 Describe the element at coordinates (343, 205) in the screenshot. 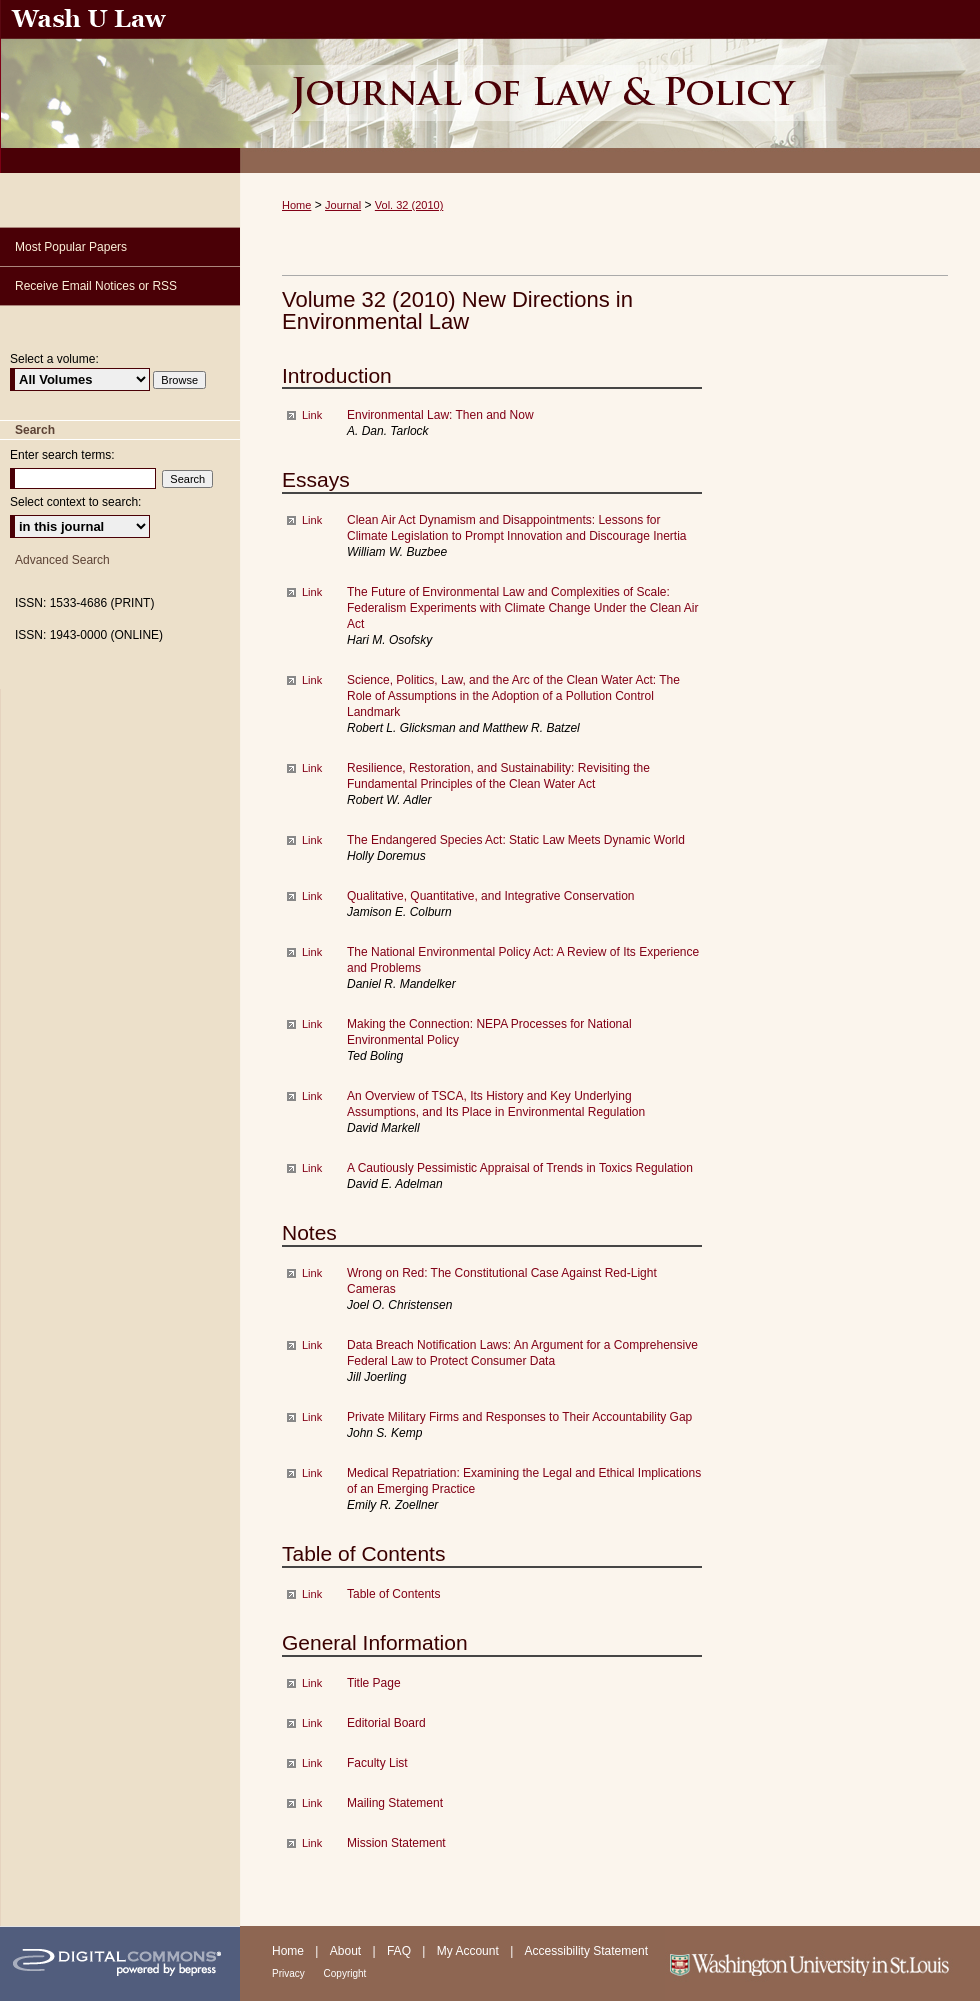

I see `Journal` at that location.